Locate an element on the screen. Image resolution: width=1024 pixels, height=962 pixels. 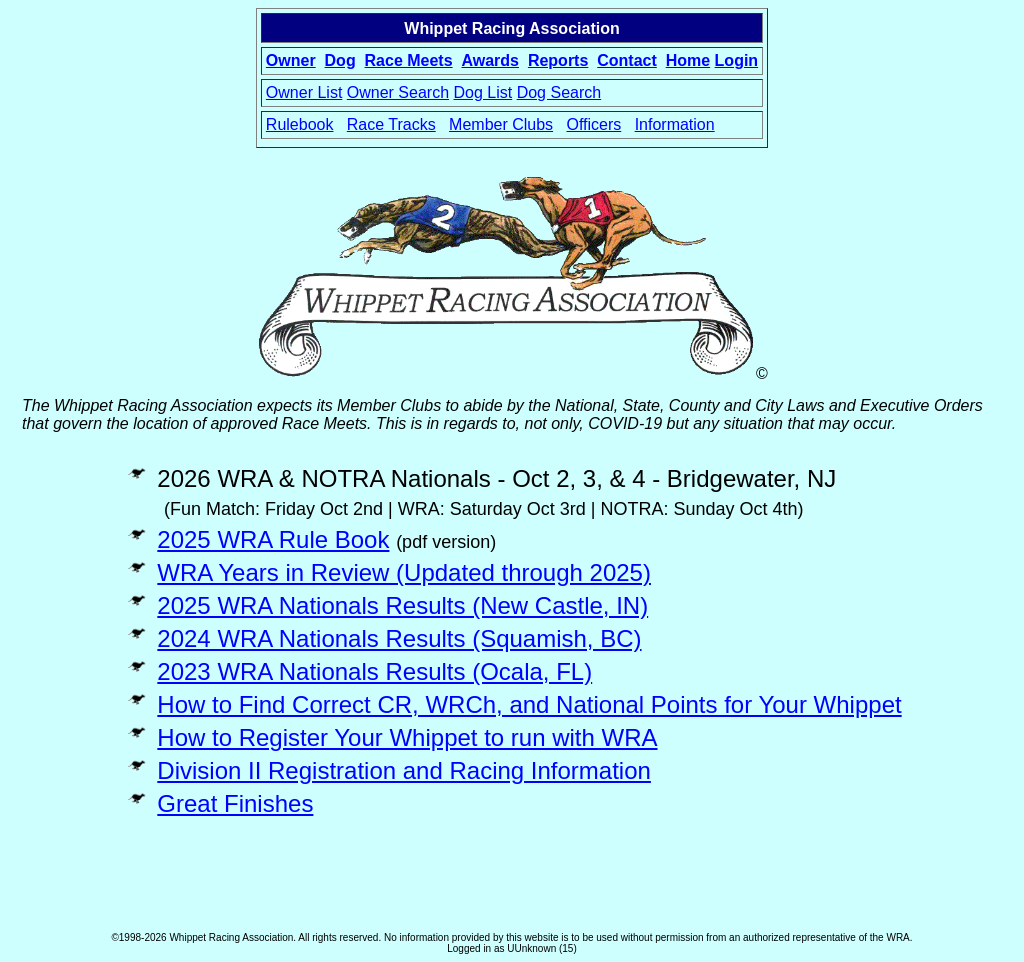
2025 WRA Rule Book is located at coordinates (273, 539).